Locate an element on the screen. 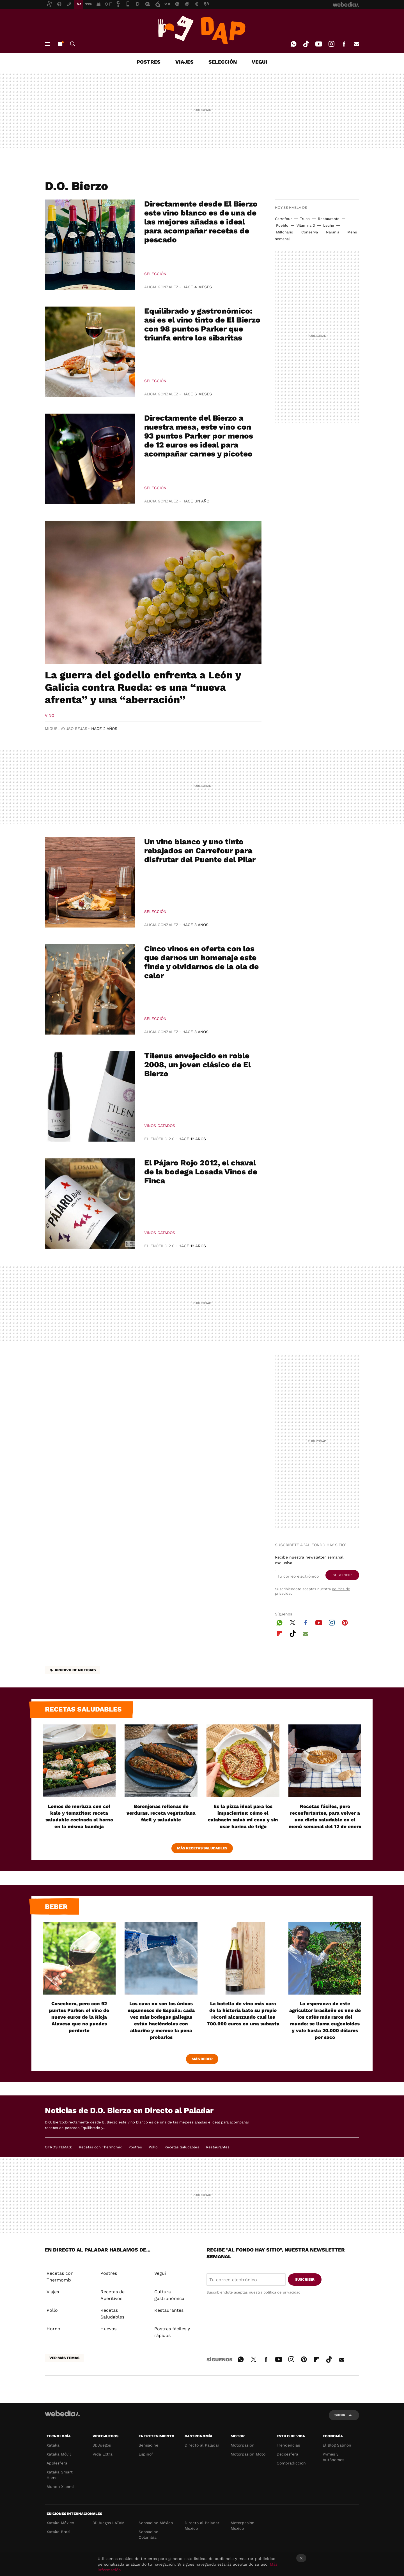  Alicia González is located at coordinates (161, 287).